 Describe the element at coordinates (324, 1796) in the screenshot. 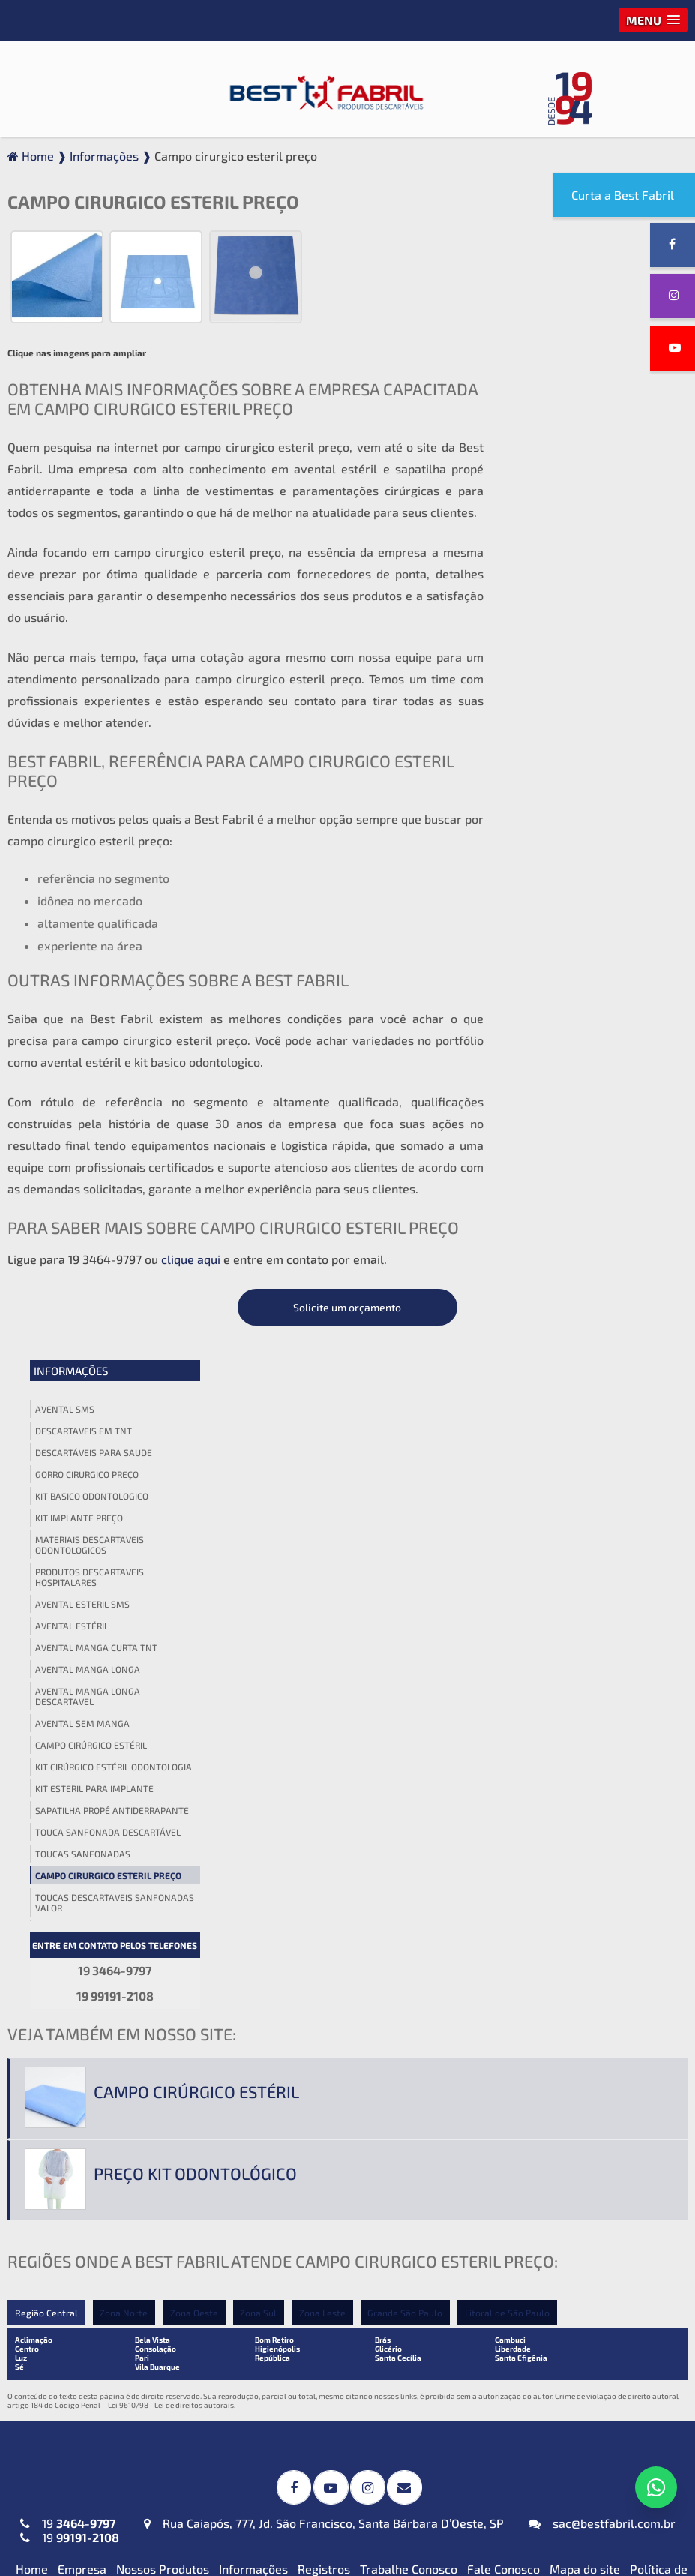

I see `Rua Caiapós, 777, Jd. São Francisco, Santa Bárbara D’Oeste, SP` at that location.